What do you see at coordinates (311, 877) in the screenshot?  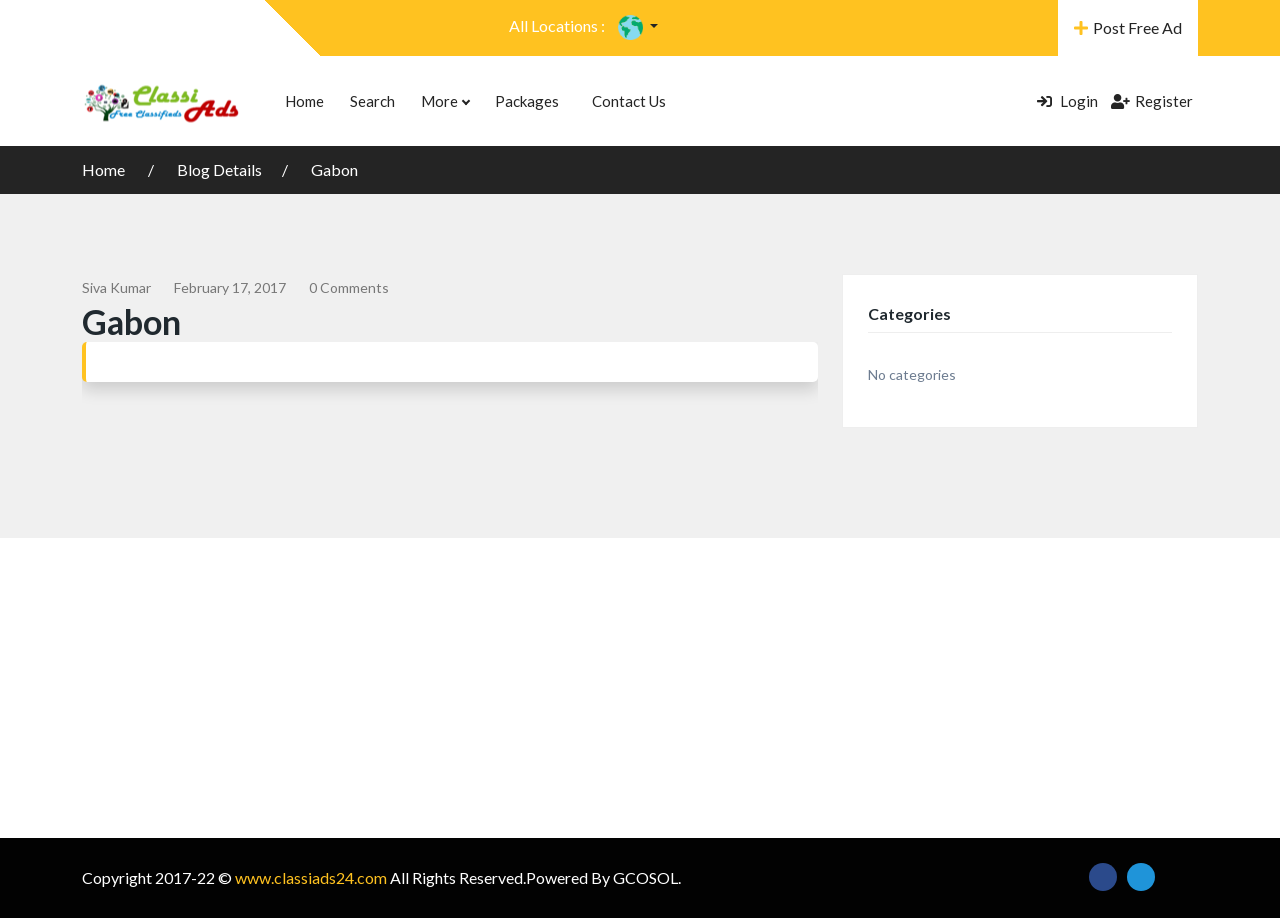 I see `www.classiads24.com` at bounding box center [311, 877].